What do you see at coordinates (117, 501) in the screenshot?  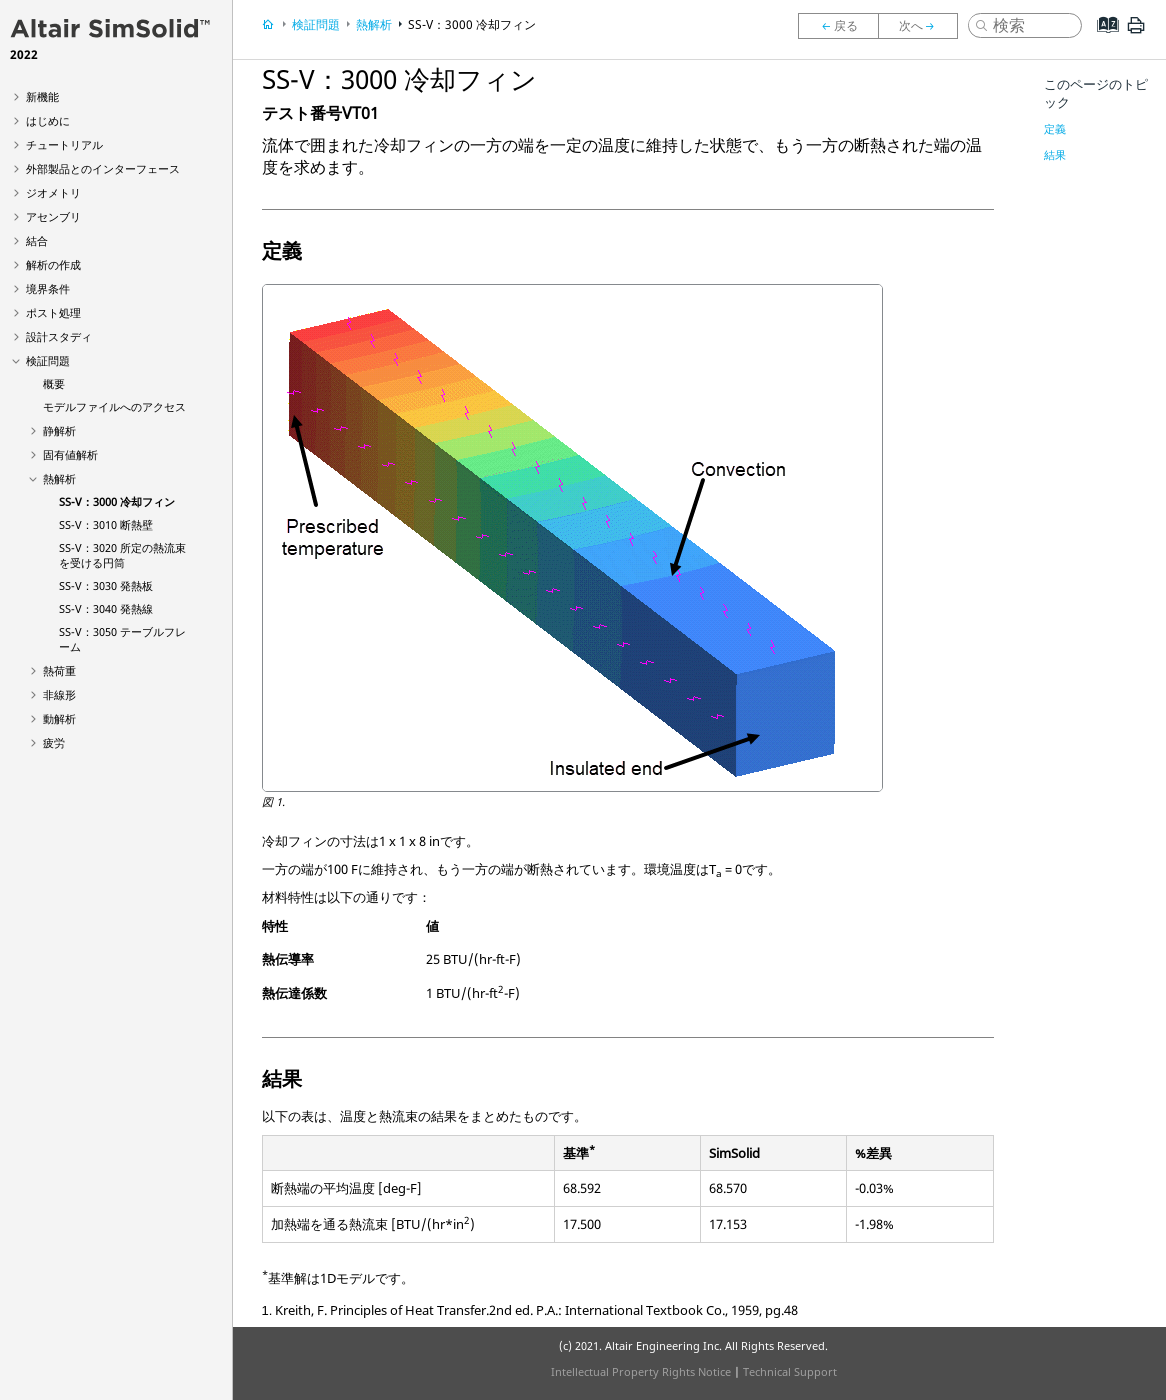 I see `SS-V：3000 冷却フィン` at bounding box center [117, 501].